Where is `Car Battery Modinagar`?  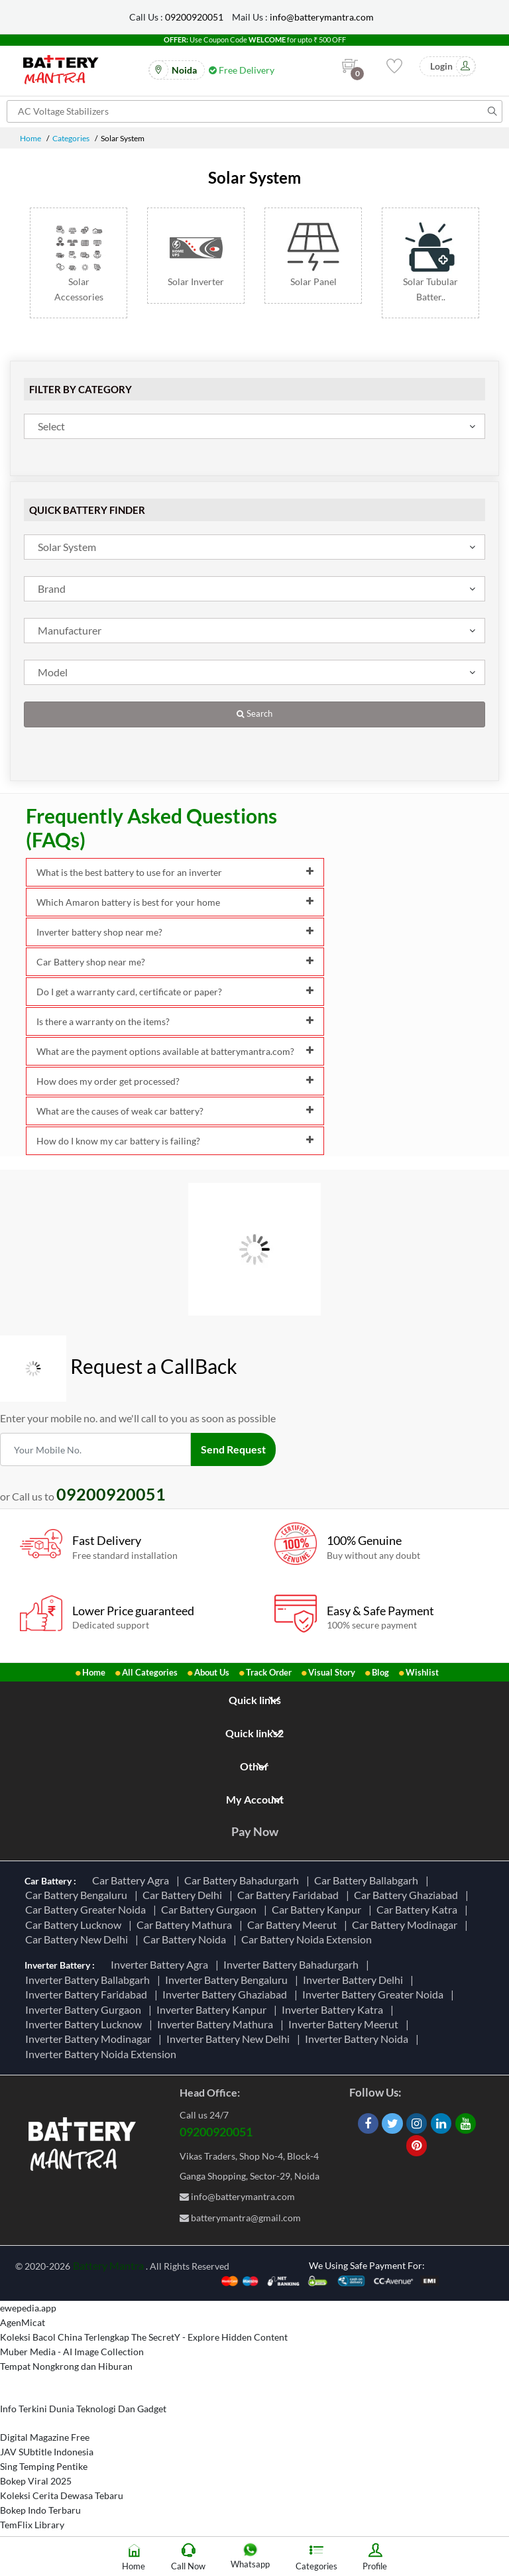 Car Battery Modinagar is located at coordinates (406, 1924).